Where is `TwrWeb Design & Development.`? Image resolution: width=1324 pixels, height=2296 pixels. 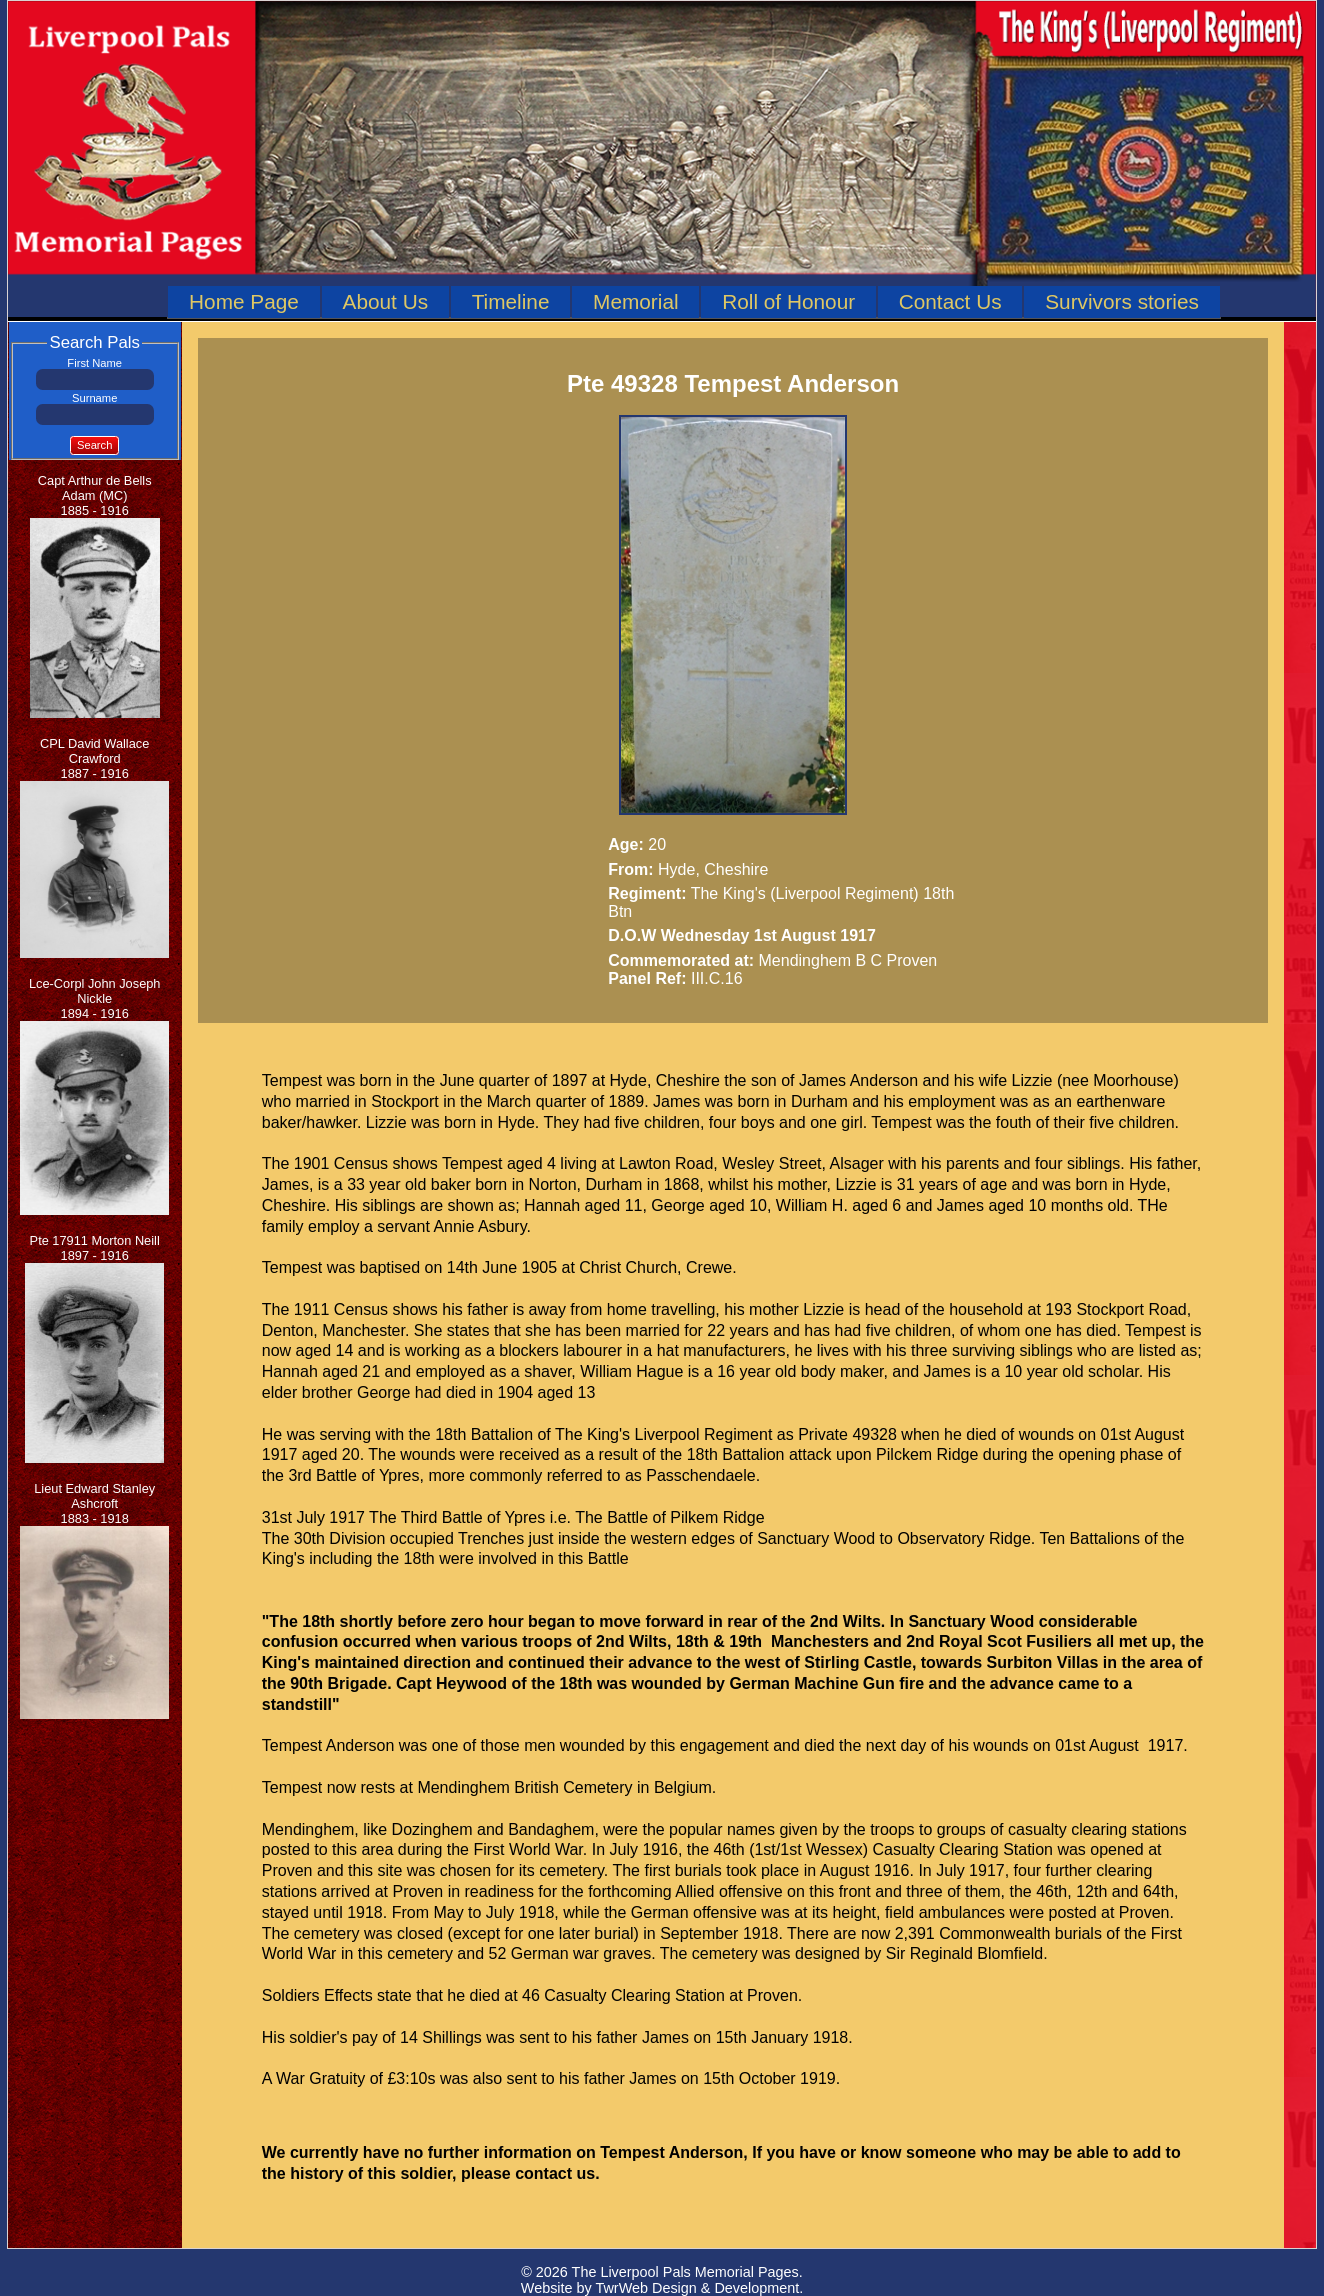
TwrWeb Design & Development. is located at coordinates (699, 2288).